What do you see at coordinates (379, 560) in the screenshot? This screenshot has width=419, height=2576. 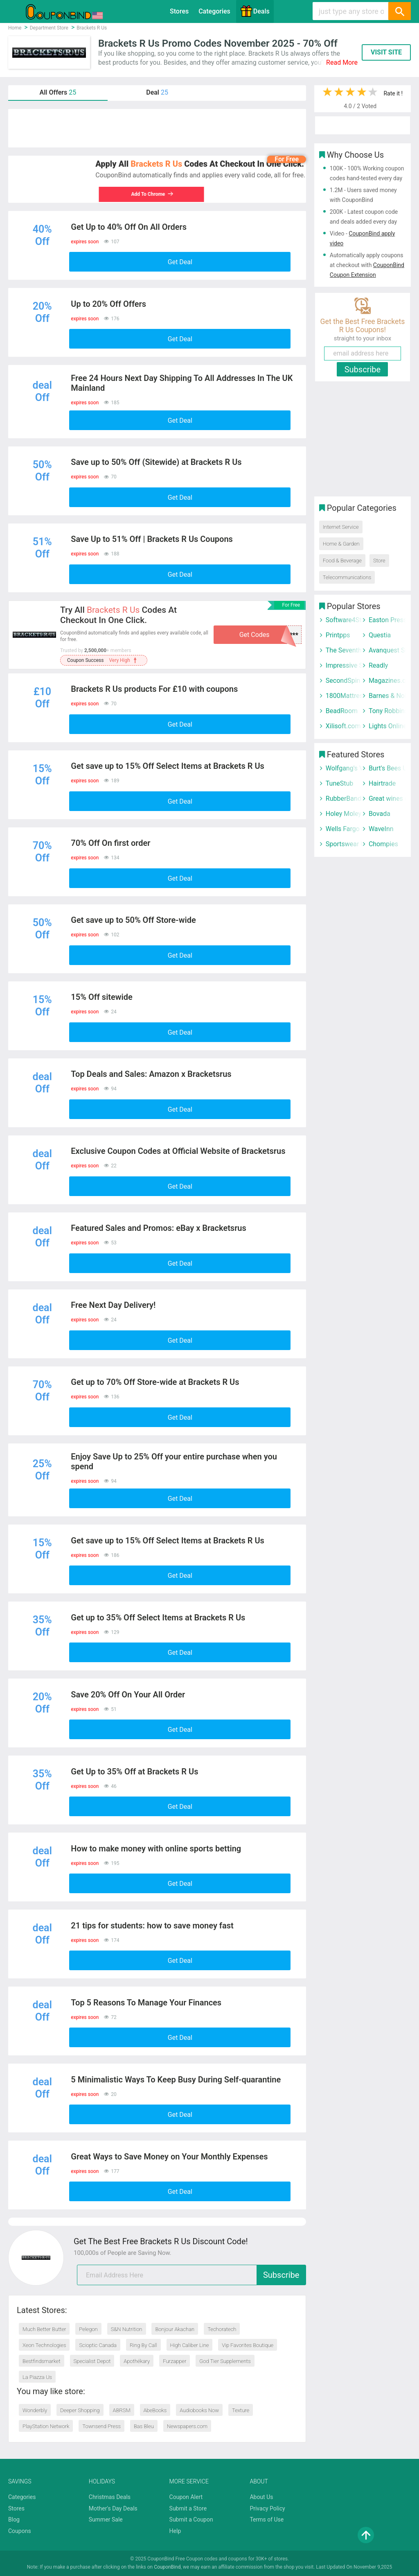 I see `Store` at bounding box center [379, 560].